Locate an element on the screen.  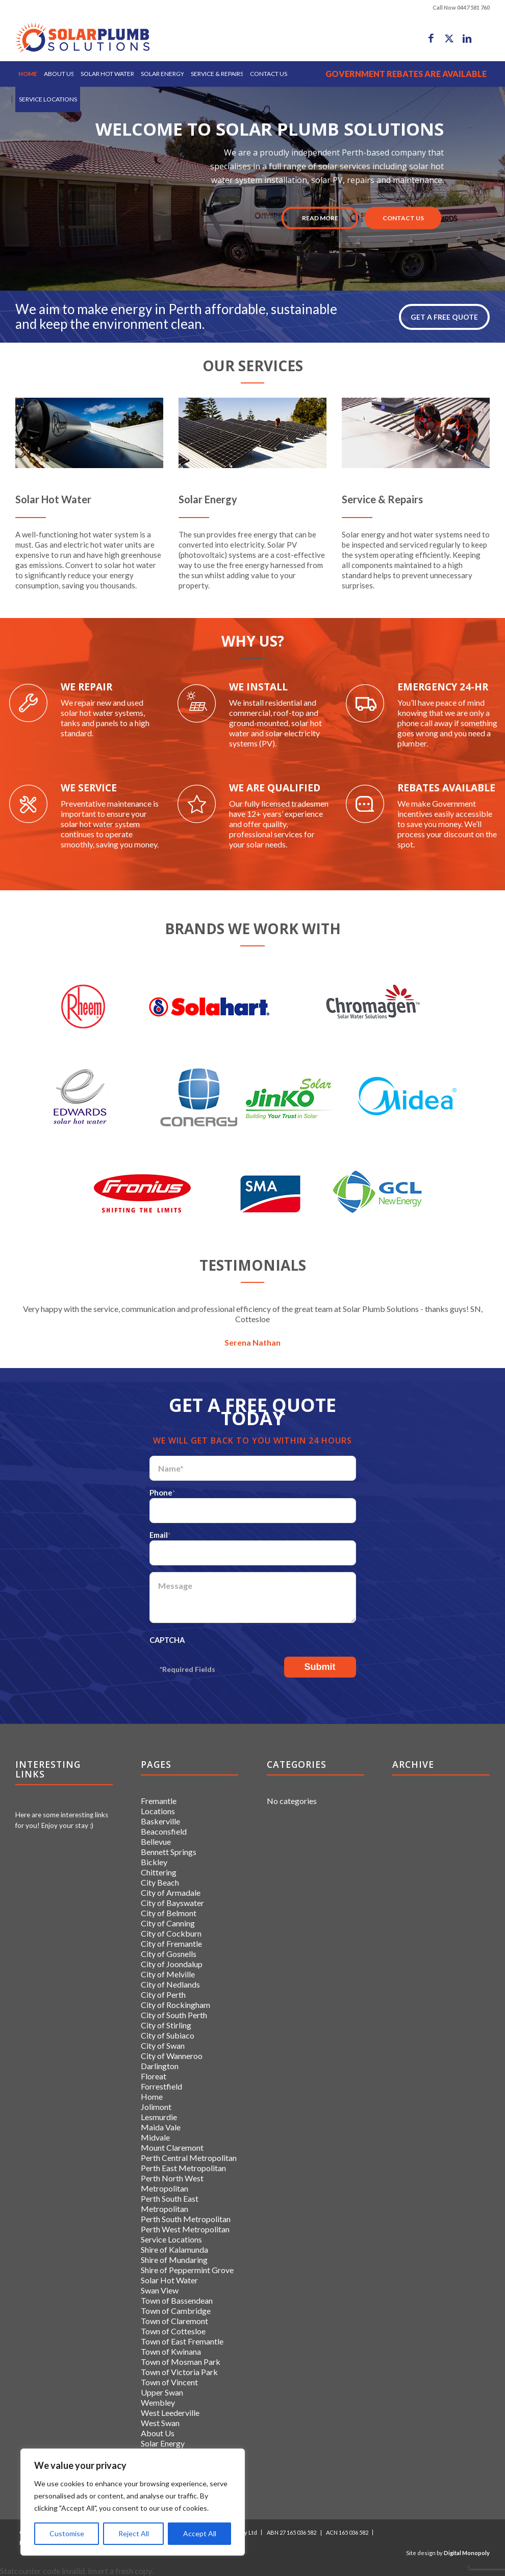
[menuitem] is located at coordinates (27, 74).